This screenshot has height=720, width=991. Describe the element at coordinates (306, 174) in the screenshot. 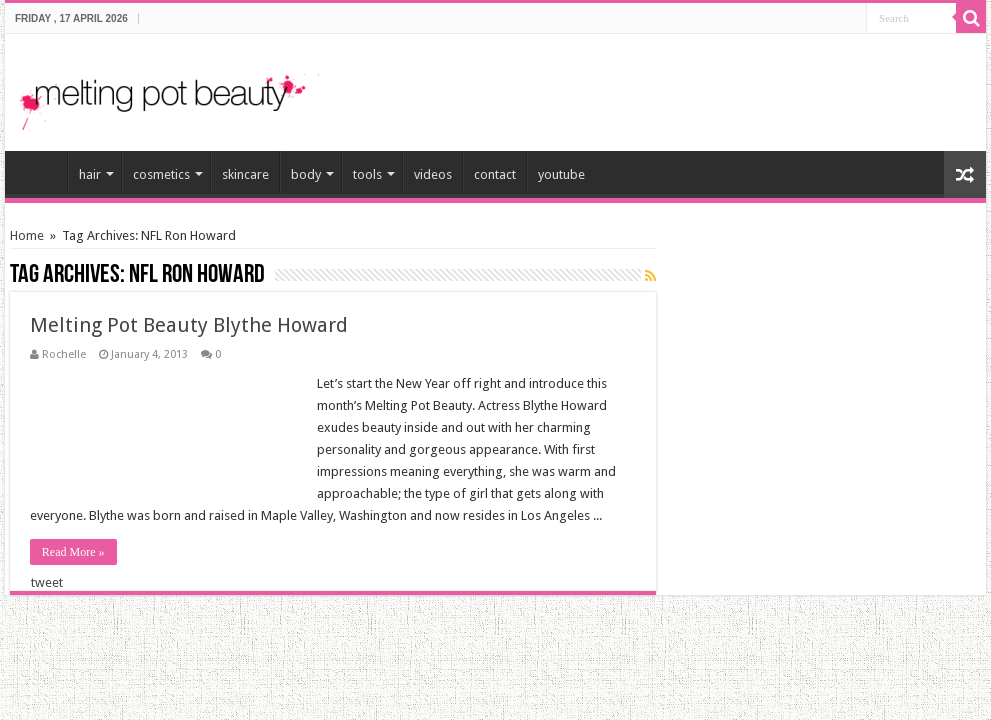

I see `body` at that location.